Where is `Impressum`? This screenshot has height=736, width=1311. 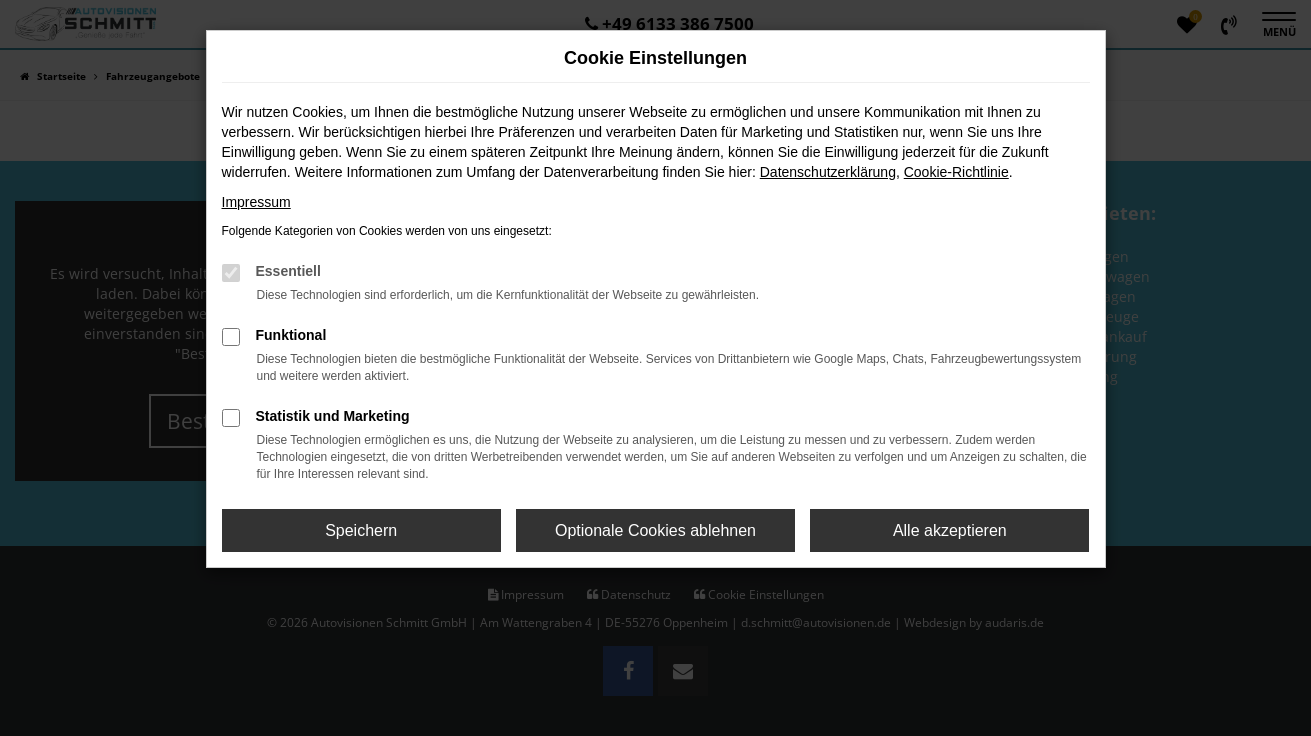 Impressum is located at coordinates (256, 202).